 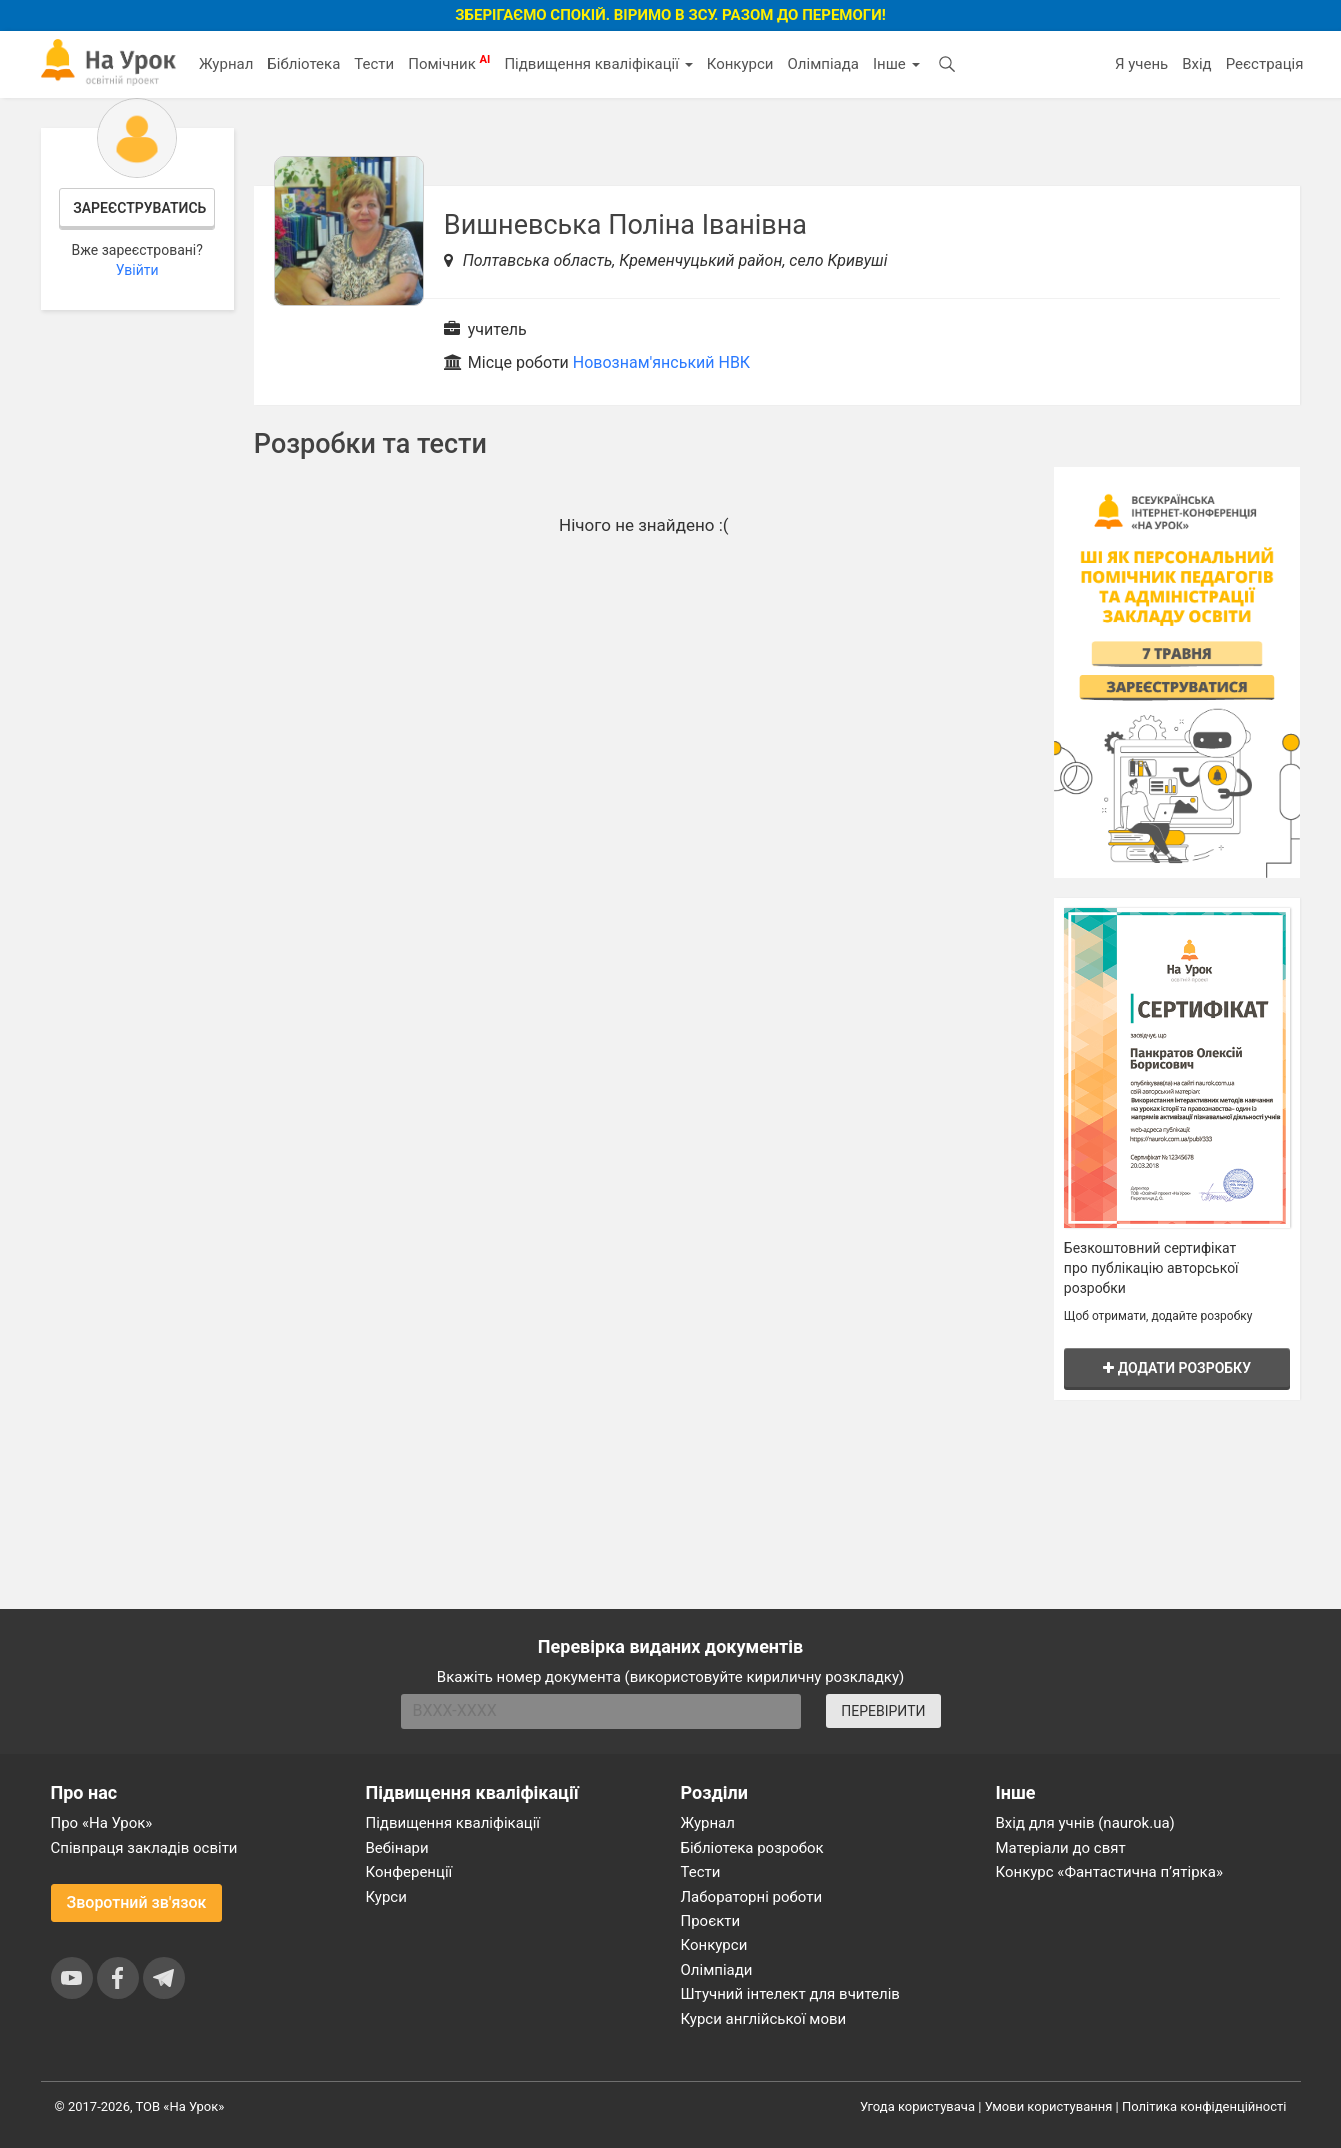 What do you see at coordinates (717, 1970) in the screenshot?
I see `Олімпіади` at bounding box center [717, 1970].